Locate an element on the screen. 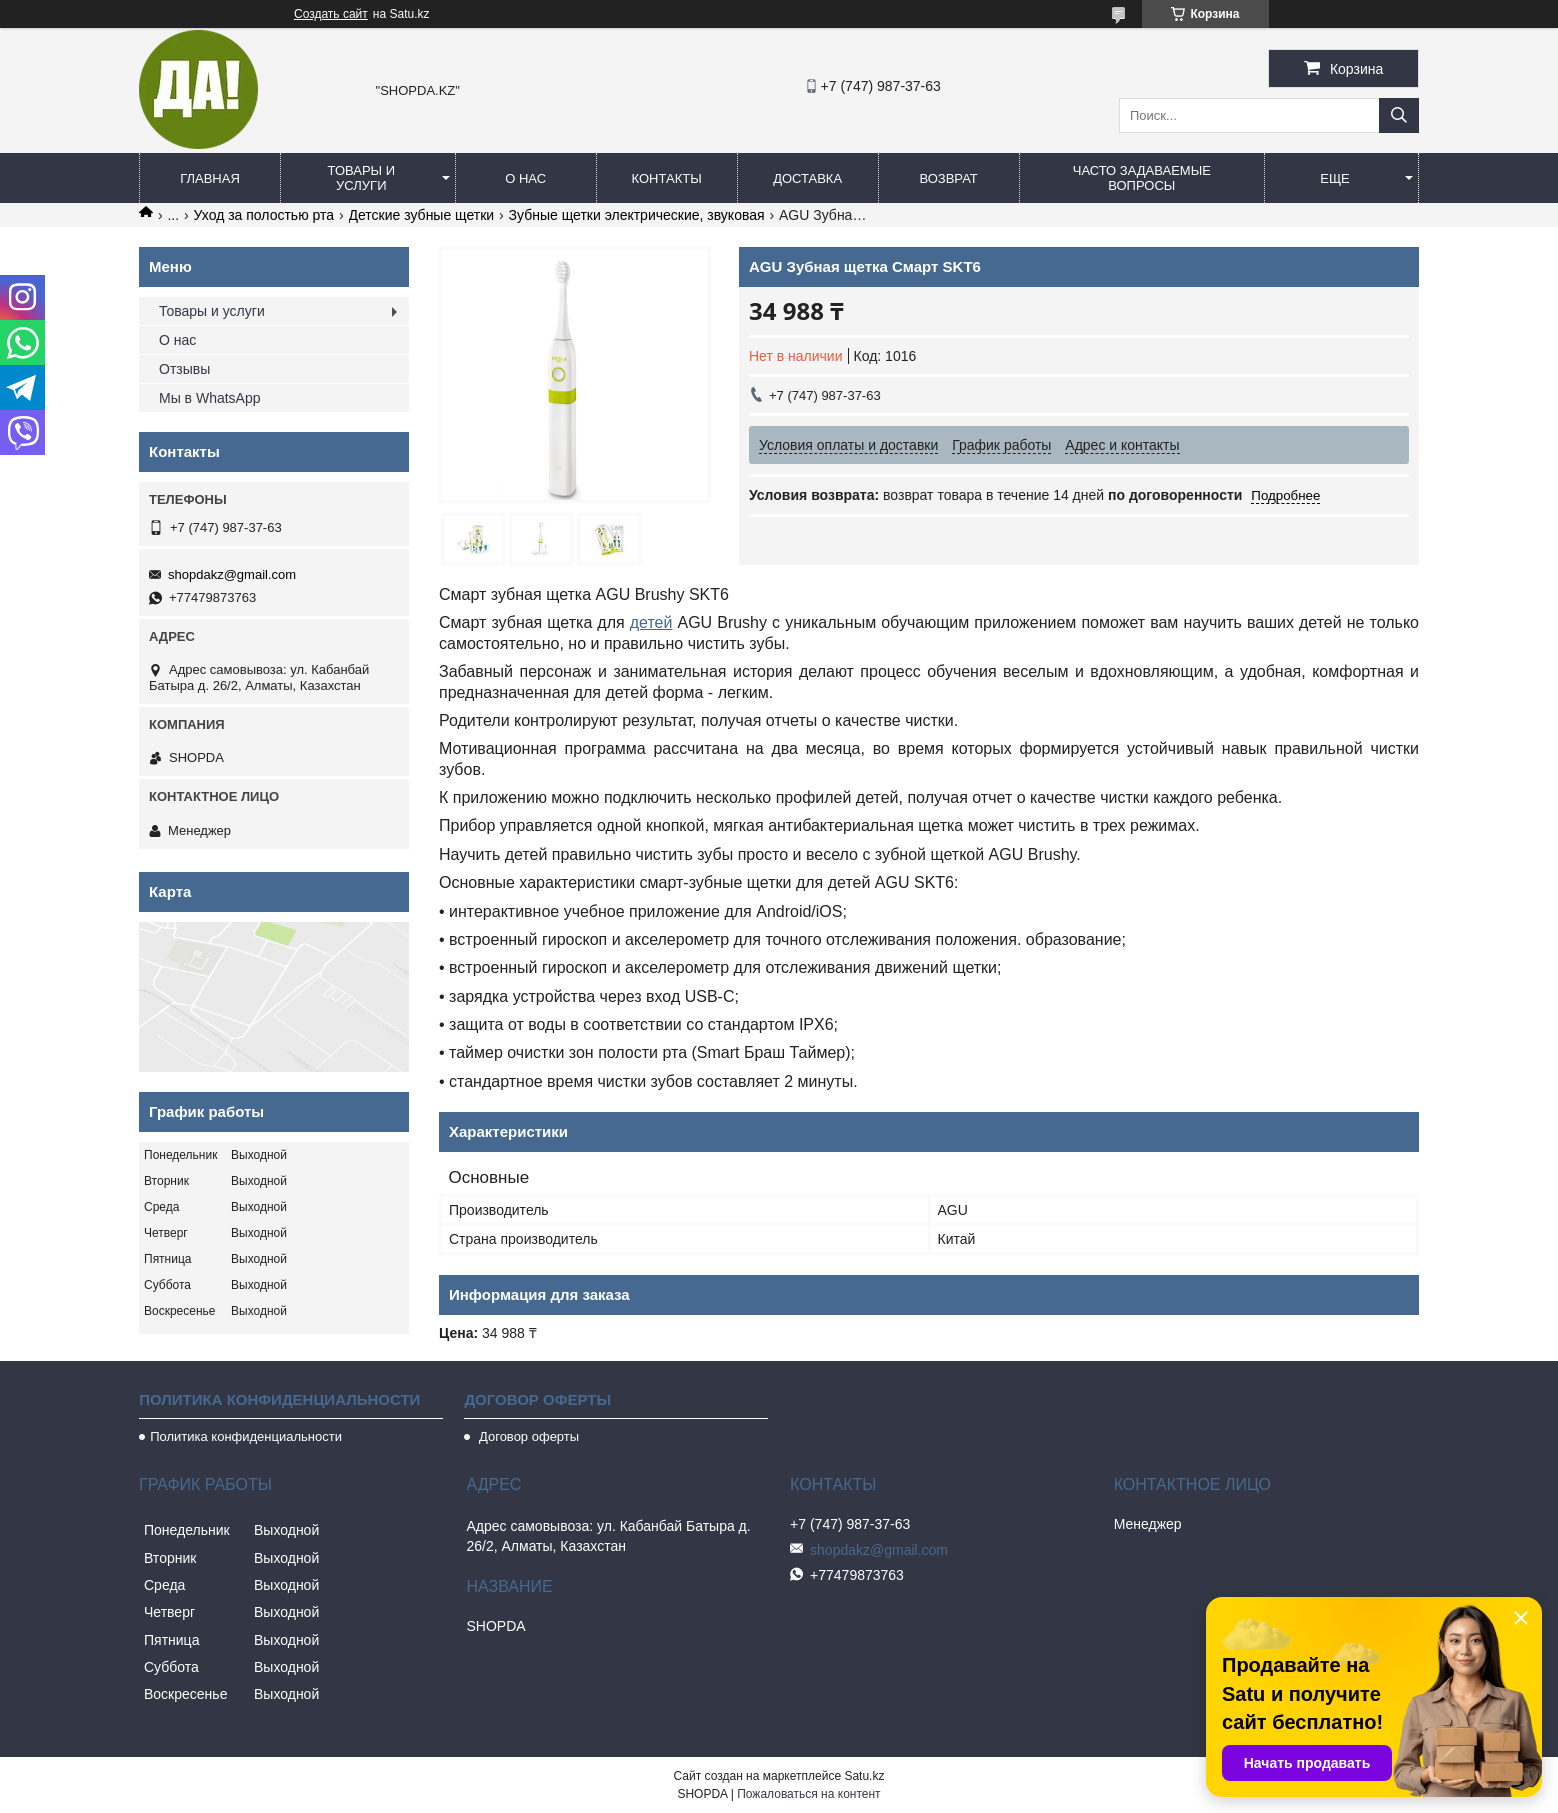  Пожаловаться на контент is located at coordinates (808, 1794).